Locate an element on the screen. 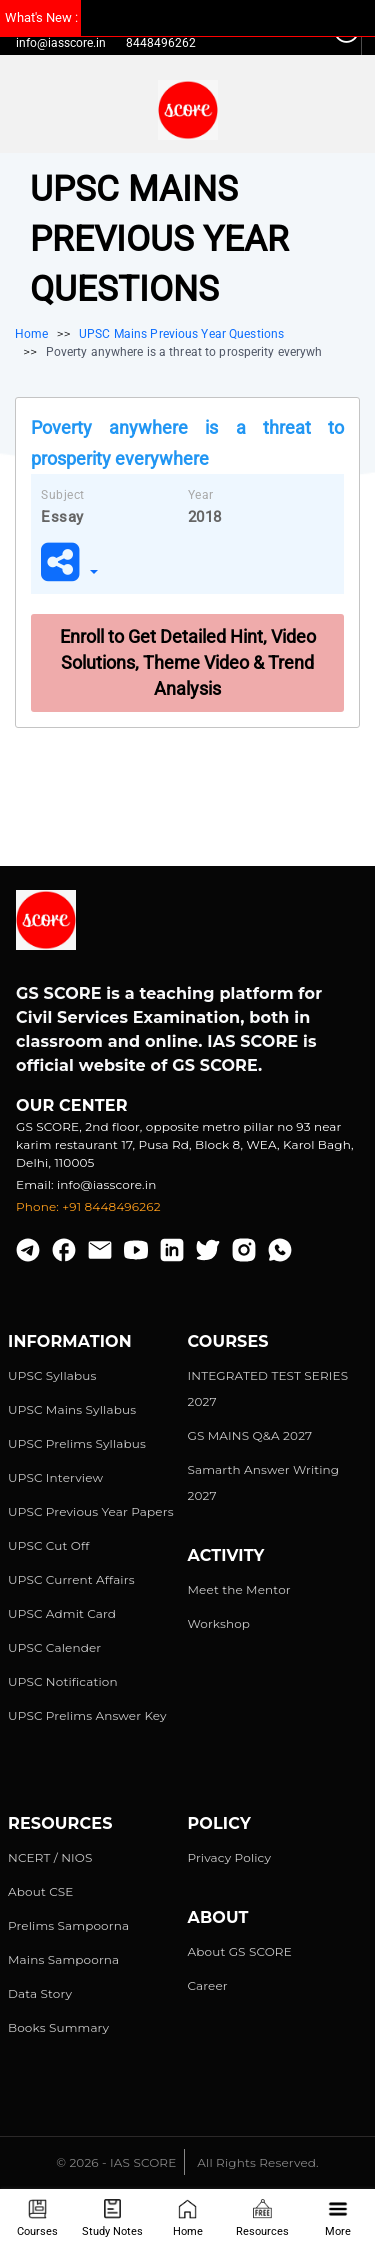 The width and height of the screenshot is (375, 2255). Study Notes is located at coordinates (112, 2218).